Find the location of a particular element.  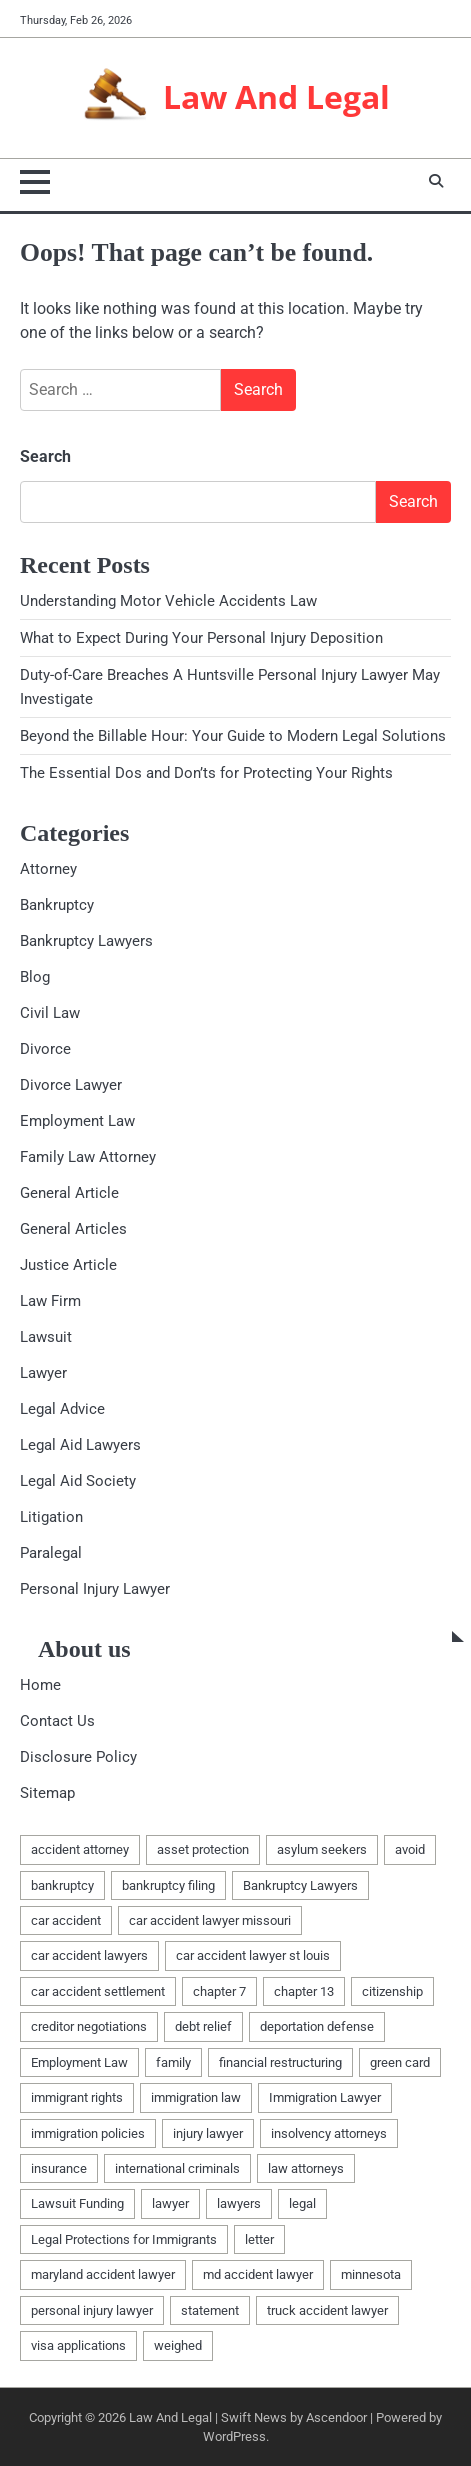

statement [statement (1 item)] is located at coordinates (210, 2310).